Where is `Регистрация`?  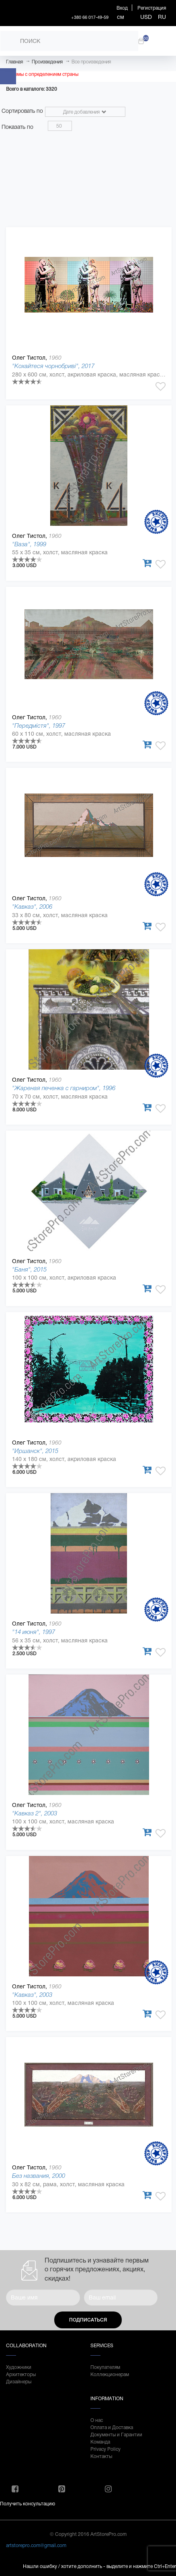
Регистрация is located at coordinates (151, 8).